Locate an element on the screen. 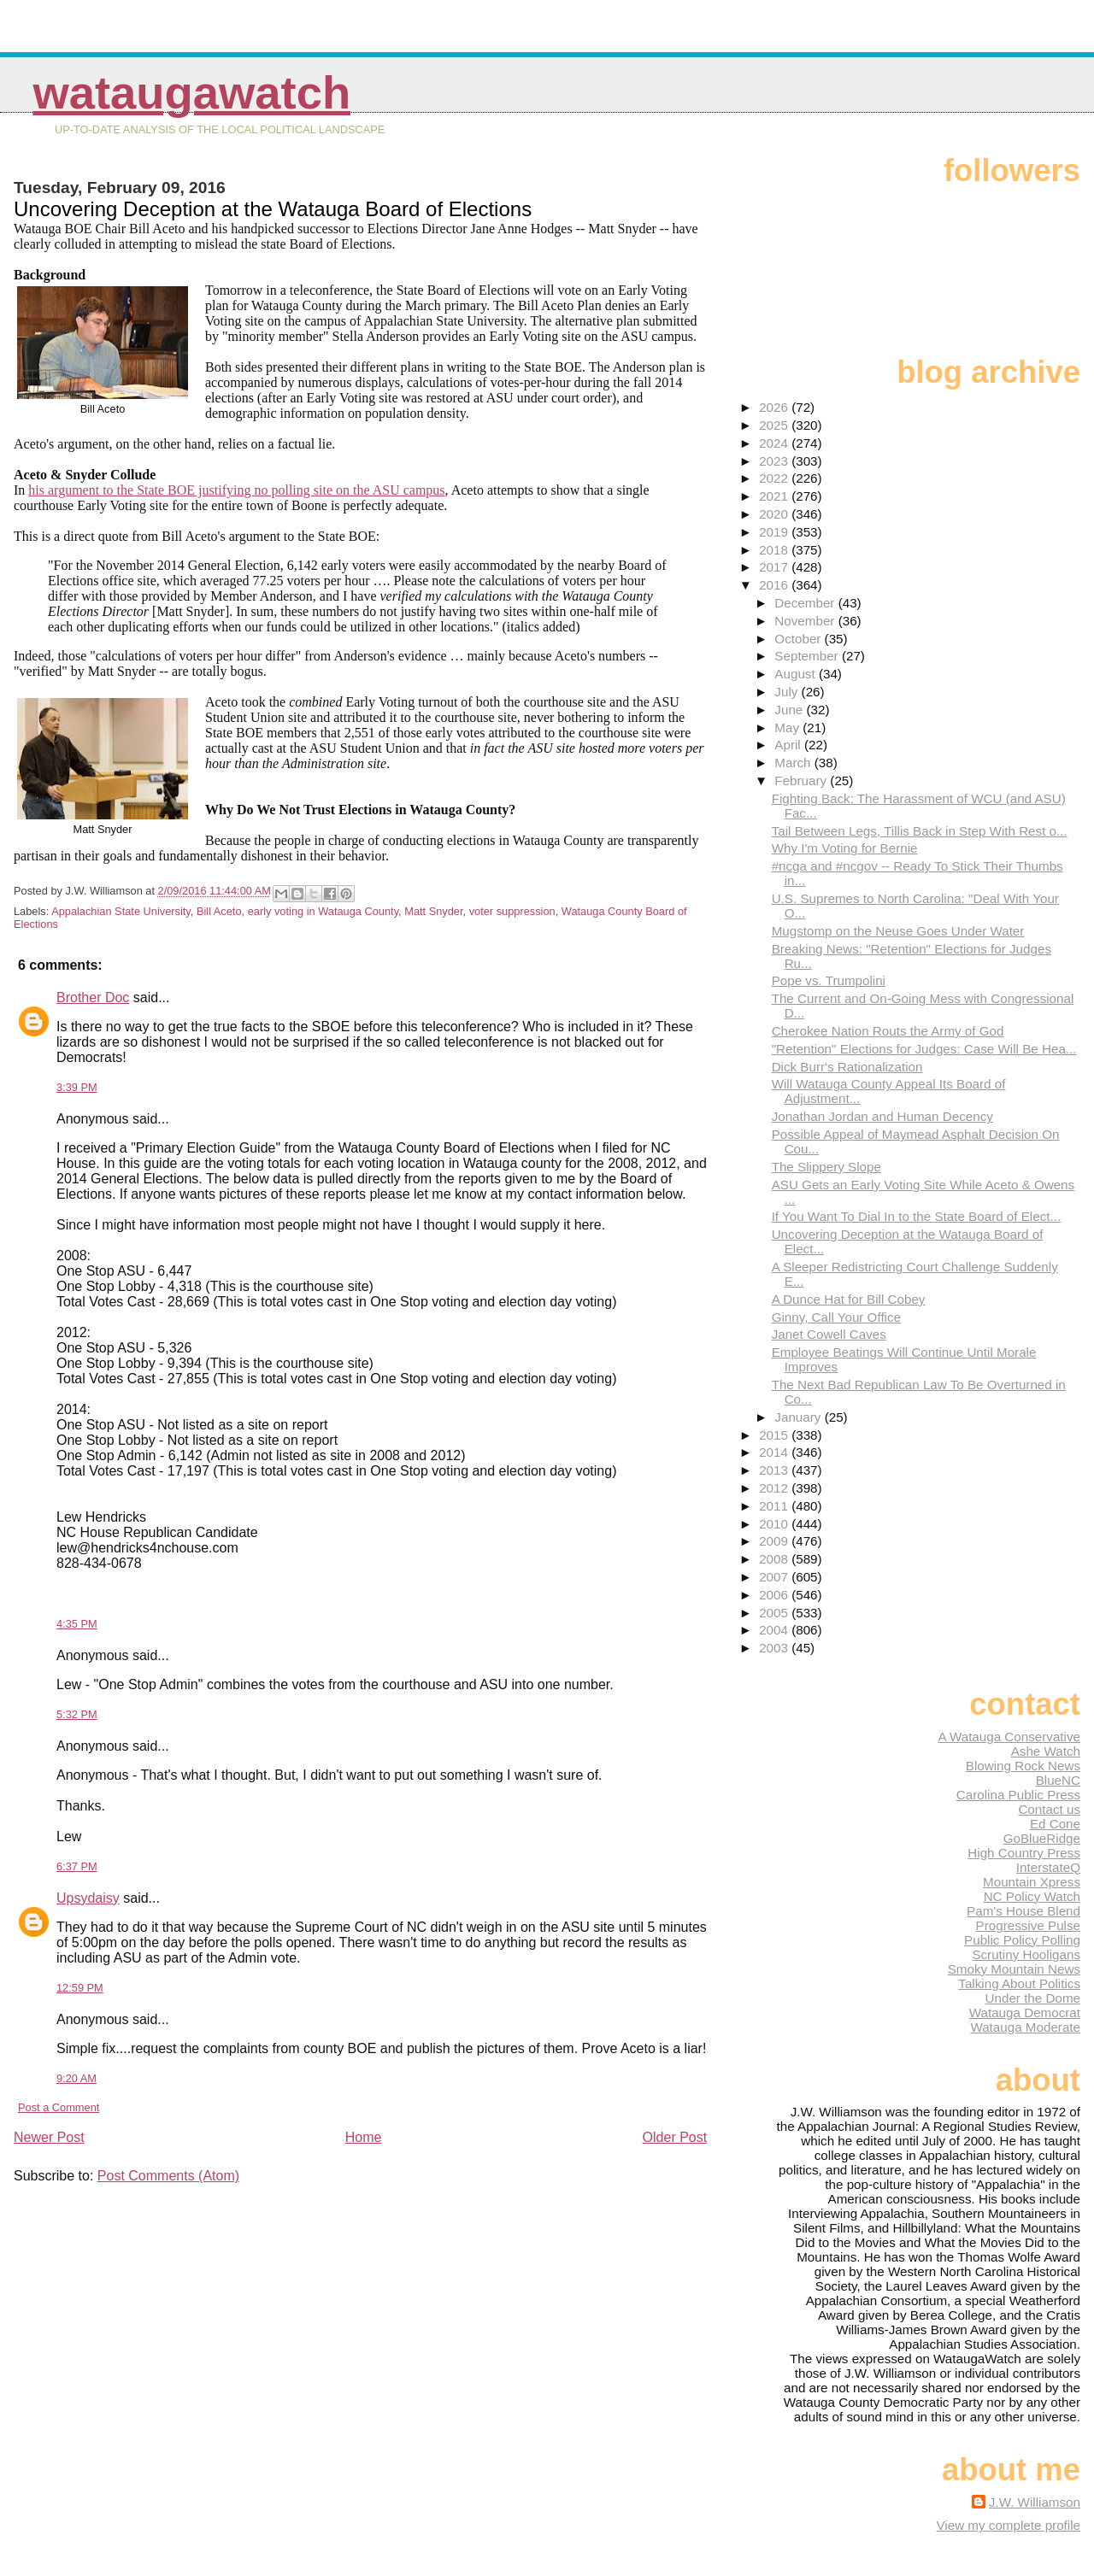 The image size is (1094, 2576). 2022 is located at coordinates (775, 478).